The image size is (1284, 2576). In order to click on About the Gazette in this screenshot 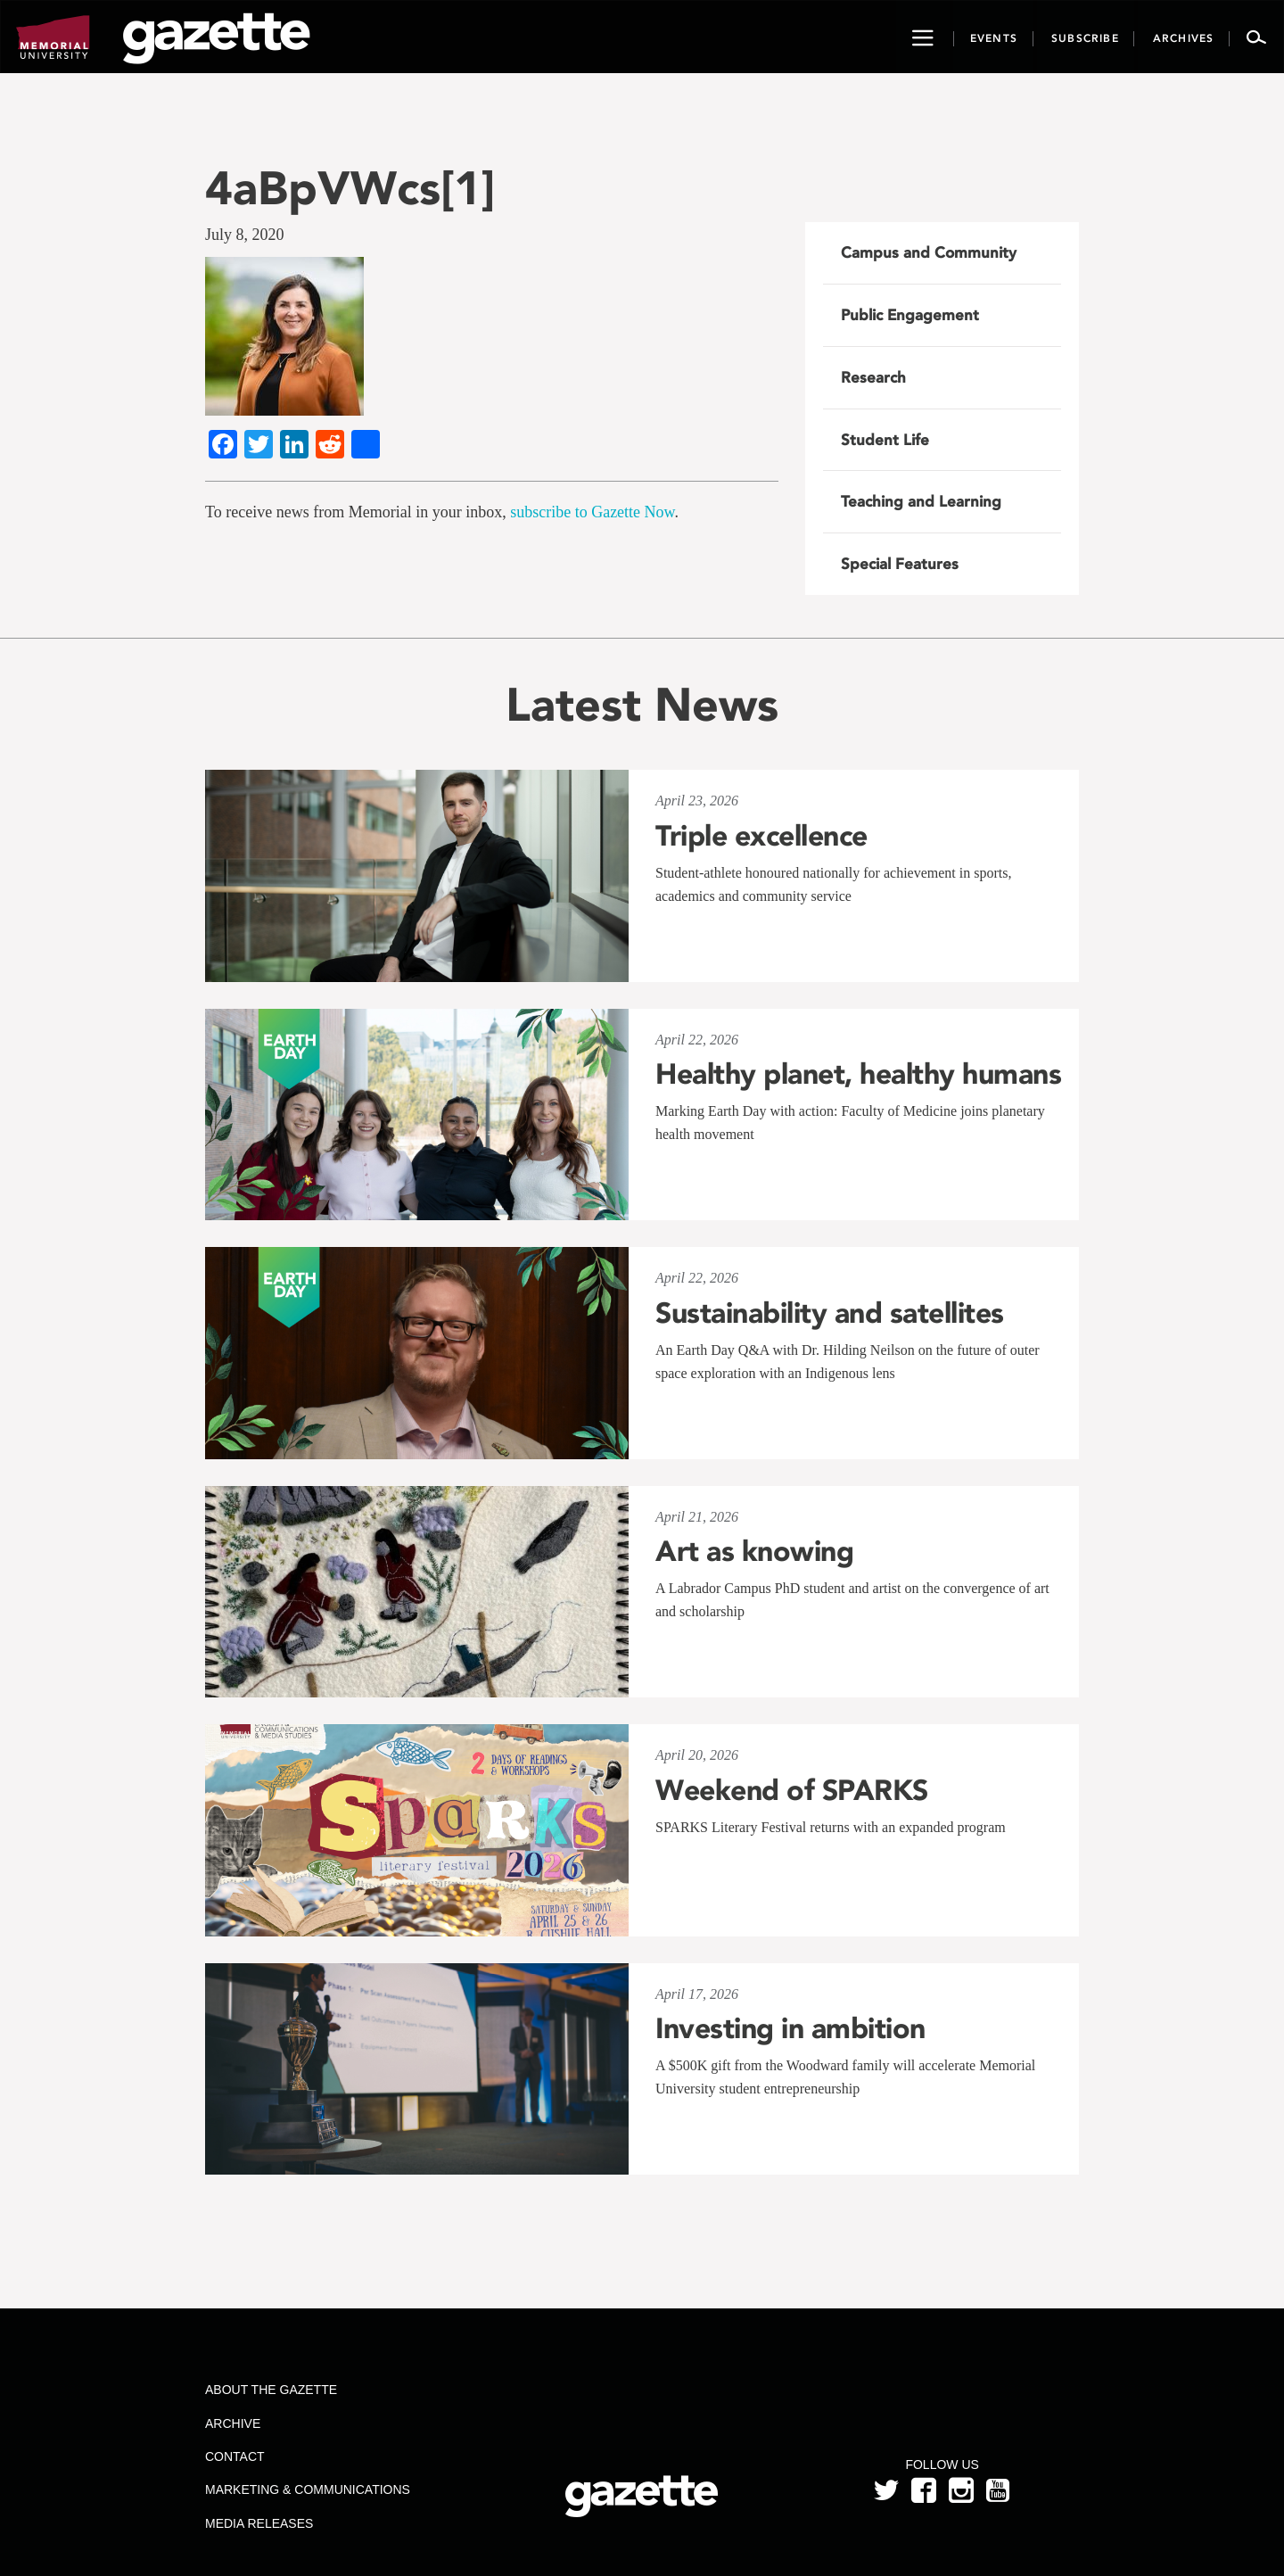, I will do `click(271, 2389)`.